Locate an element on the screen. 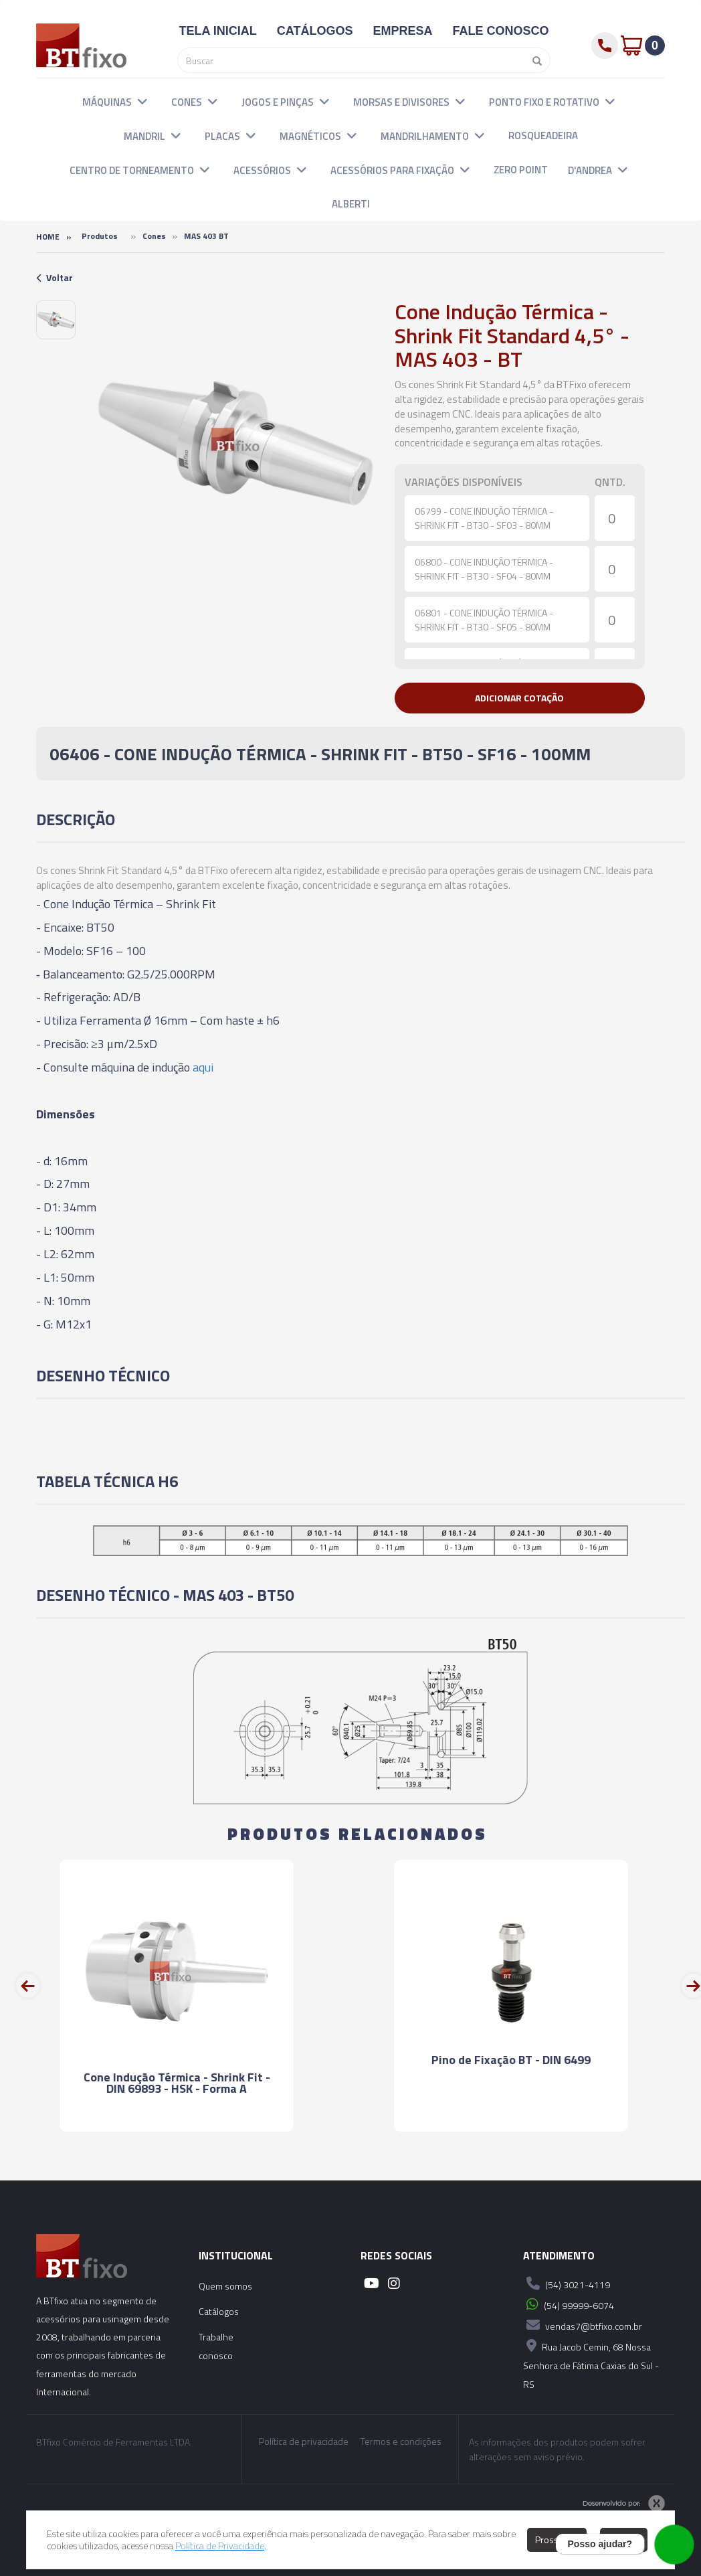 The height and width of the screenshot is (2576, 701). vendas7@btfixo.com.br is located at coordinates (582, 2325).